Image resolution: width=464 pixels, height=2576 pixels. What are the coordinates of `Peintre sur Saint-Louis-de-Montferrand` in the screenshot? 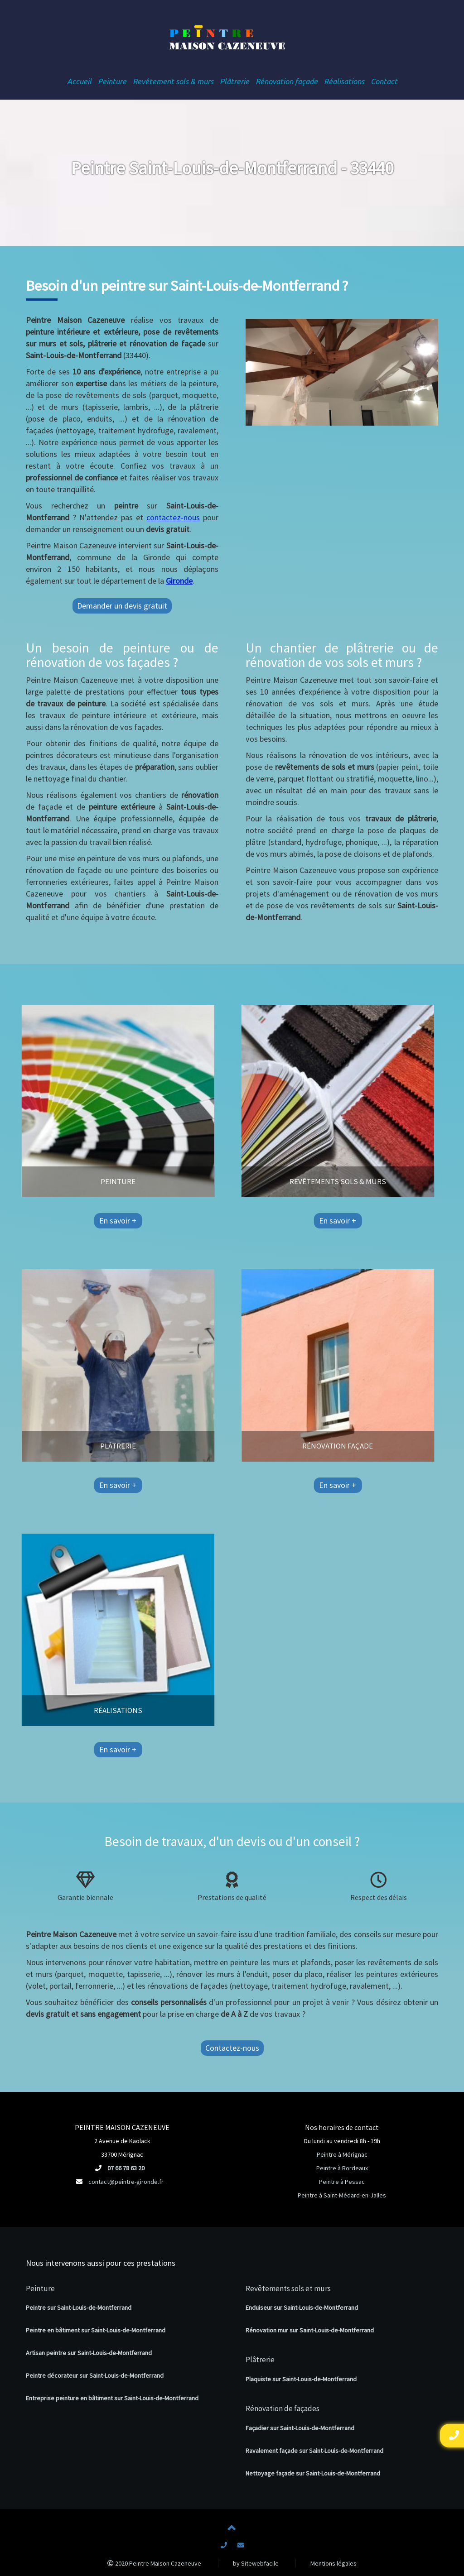 It's located at (78, 2307).